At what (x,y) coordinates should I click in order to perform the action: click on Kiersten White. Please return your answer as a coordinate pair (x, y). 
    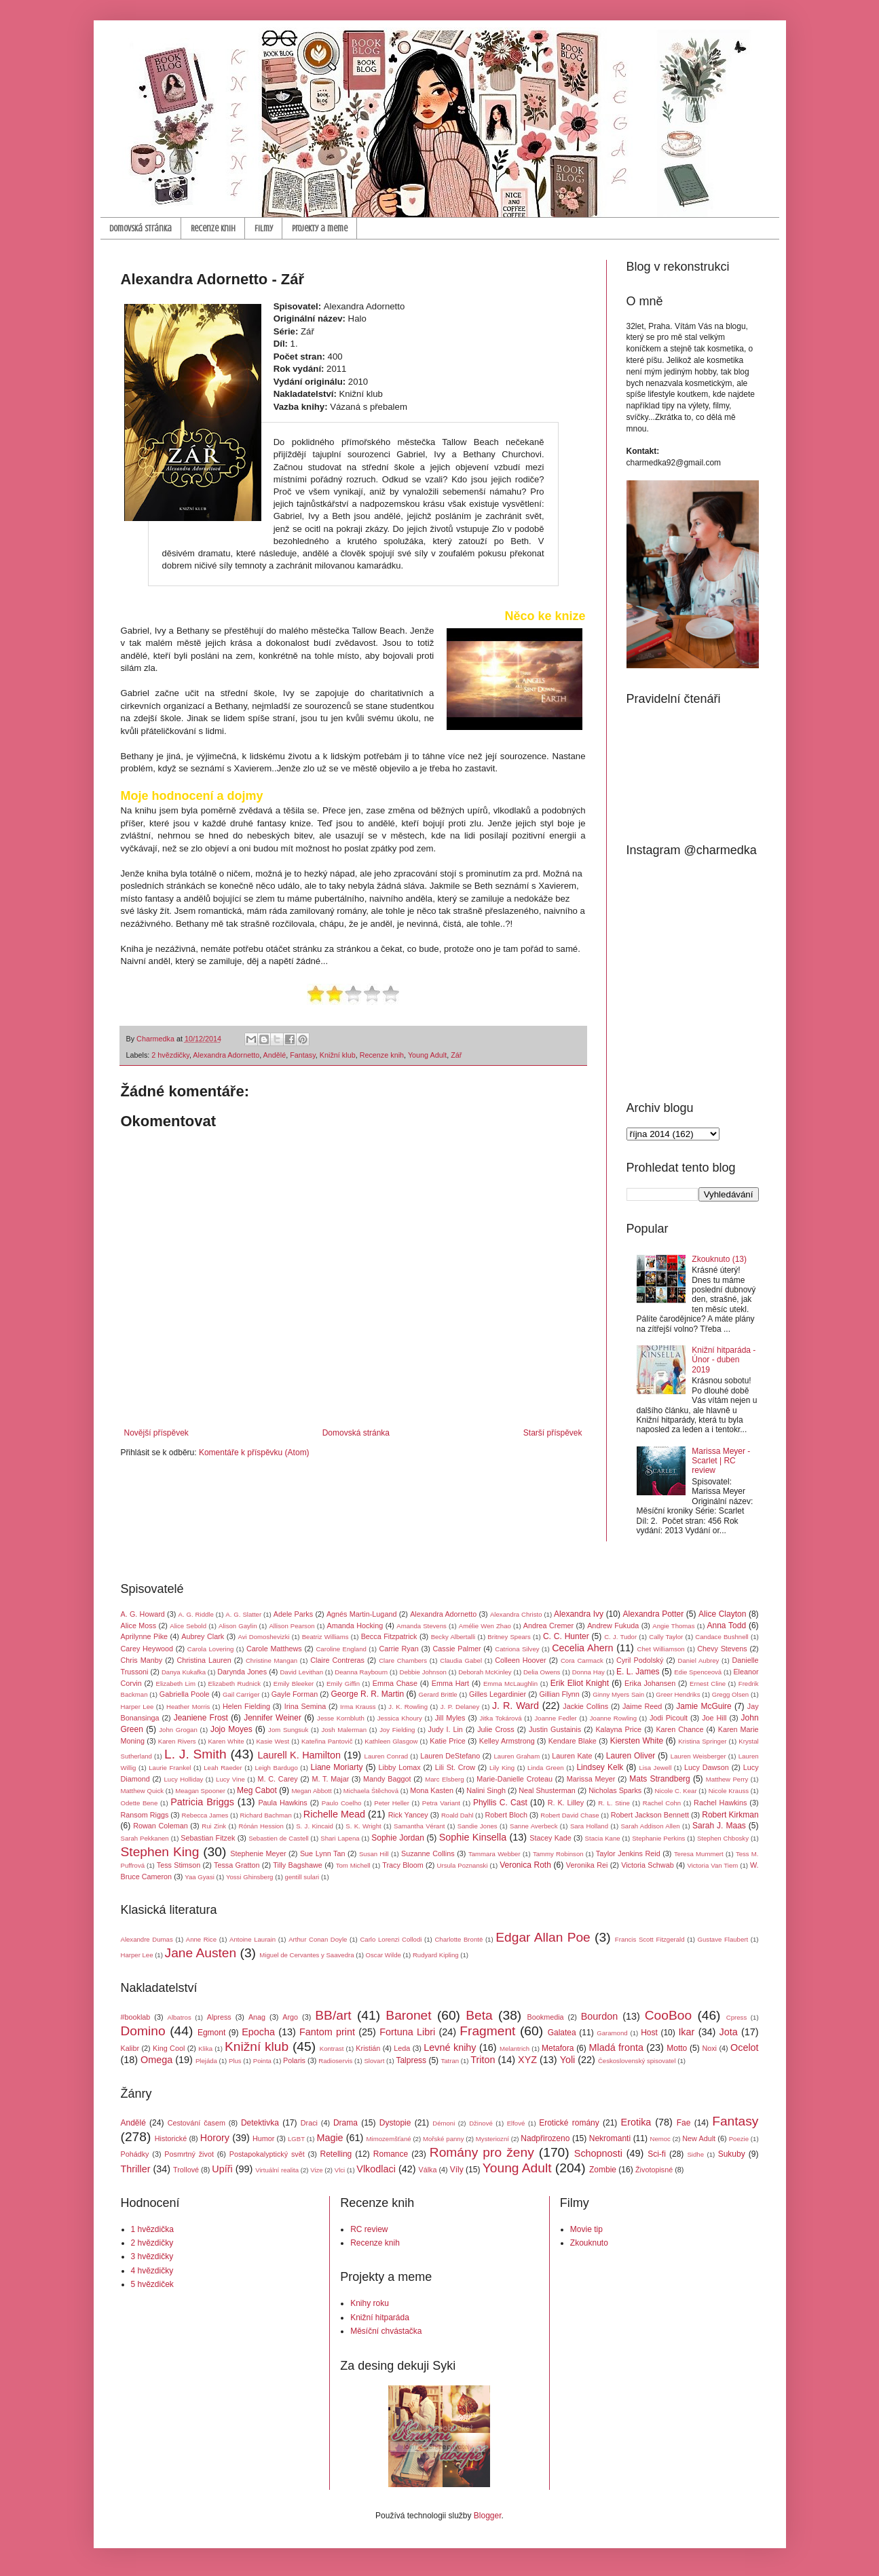
    Looking at the image, I should click on (636, 1741).